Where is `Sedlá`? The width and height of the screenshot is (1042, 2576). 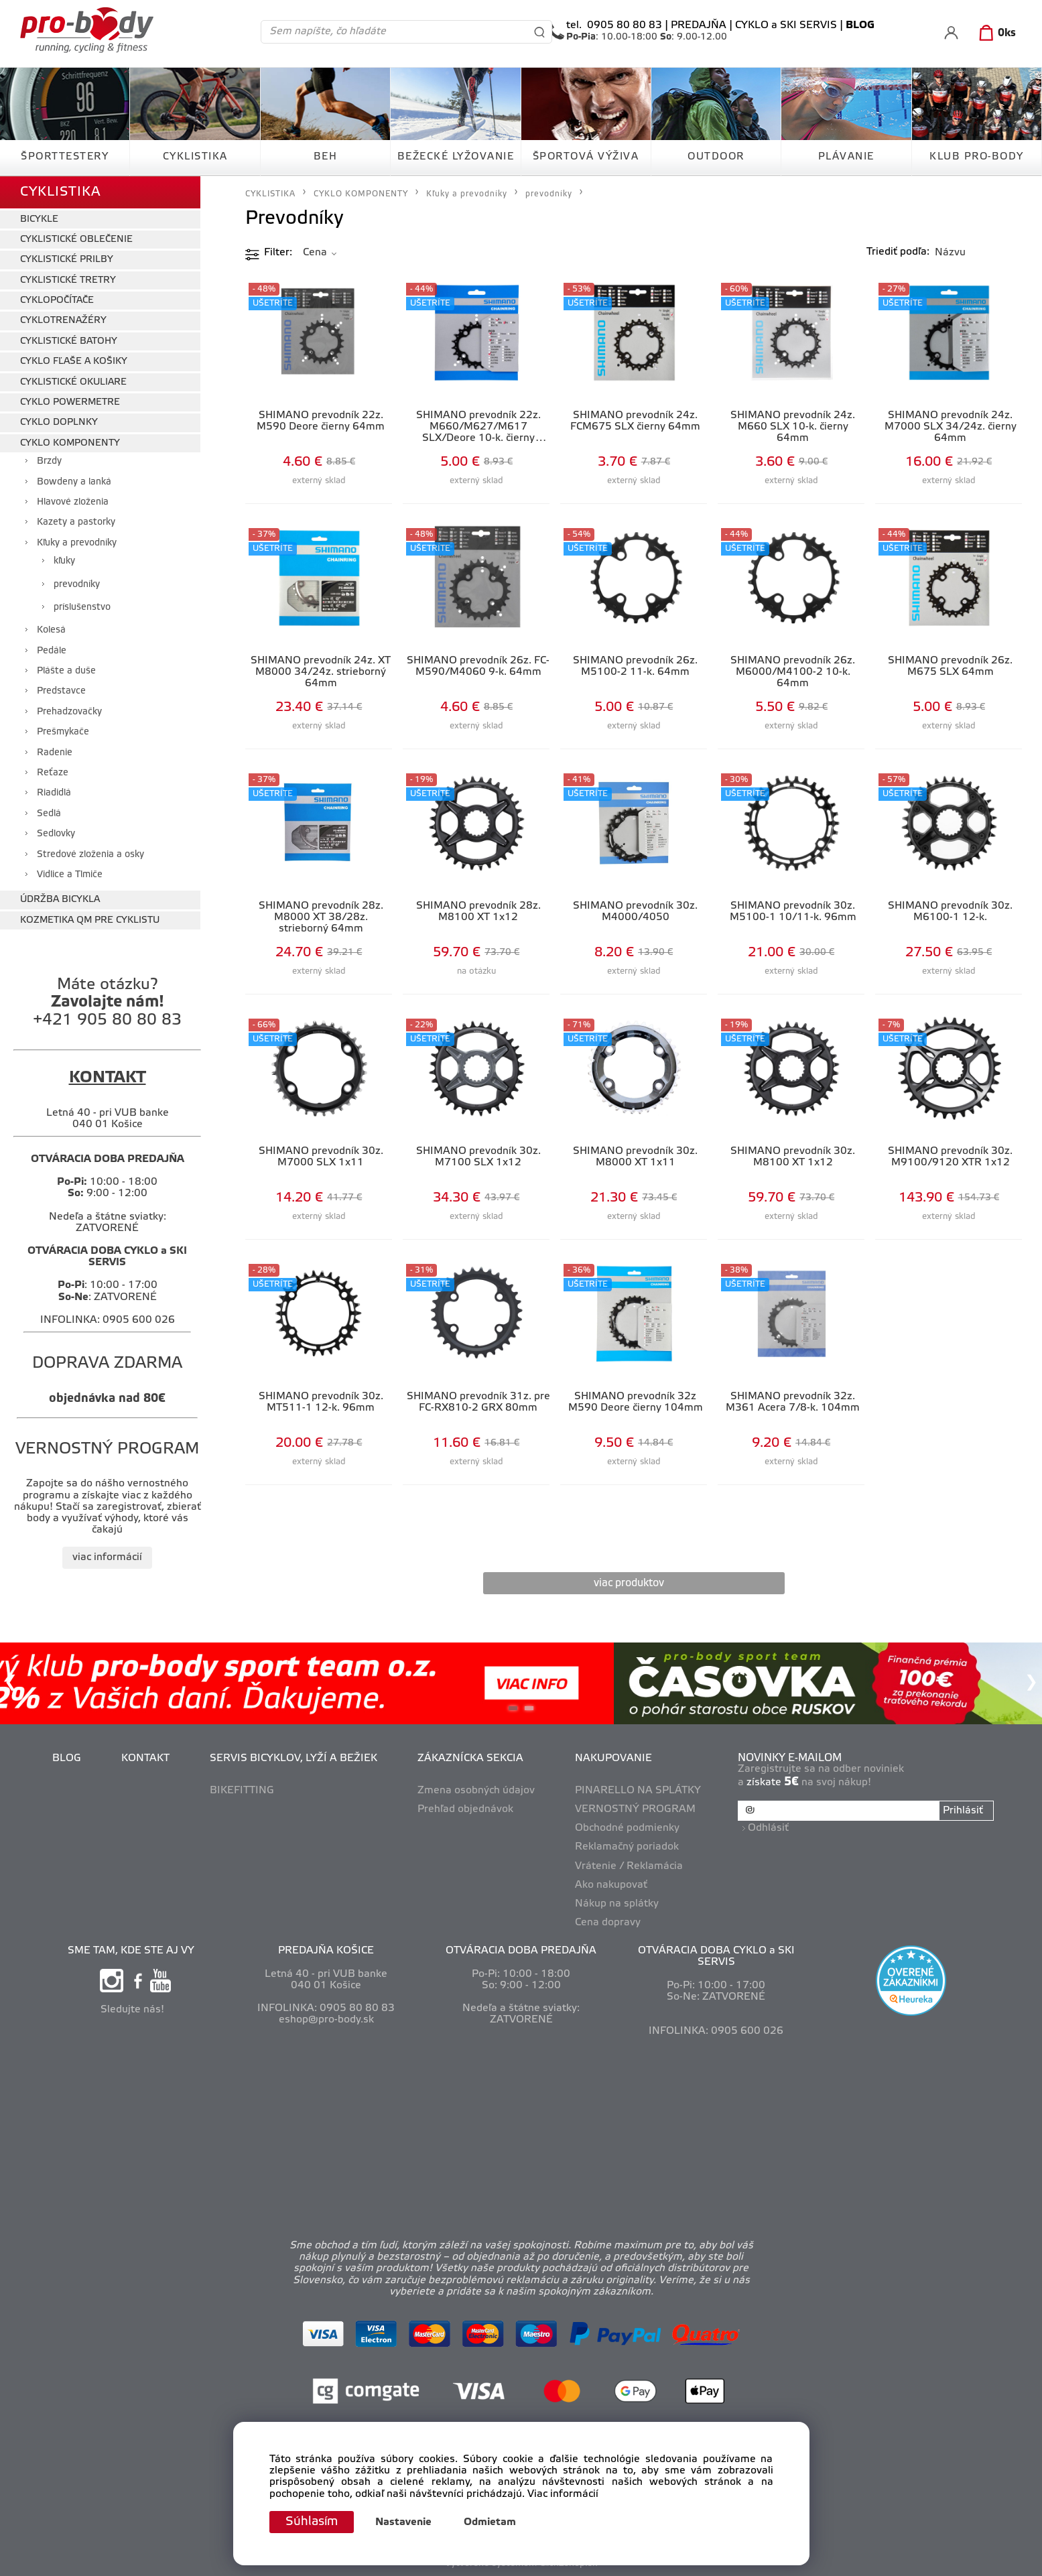
Sedlá is located at coordinates (49, 814).